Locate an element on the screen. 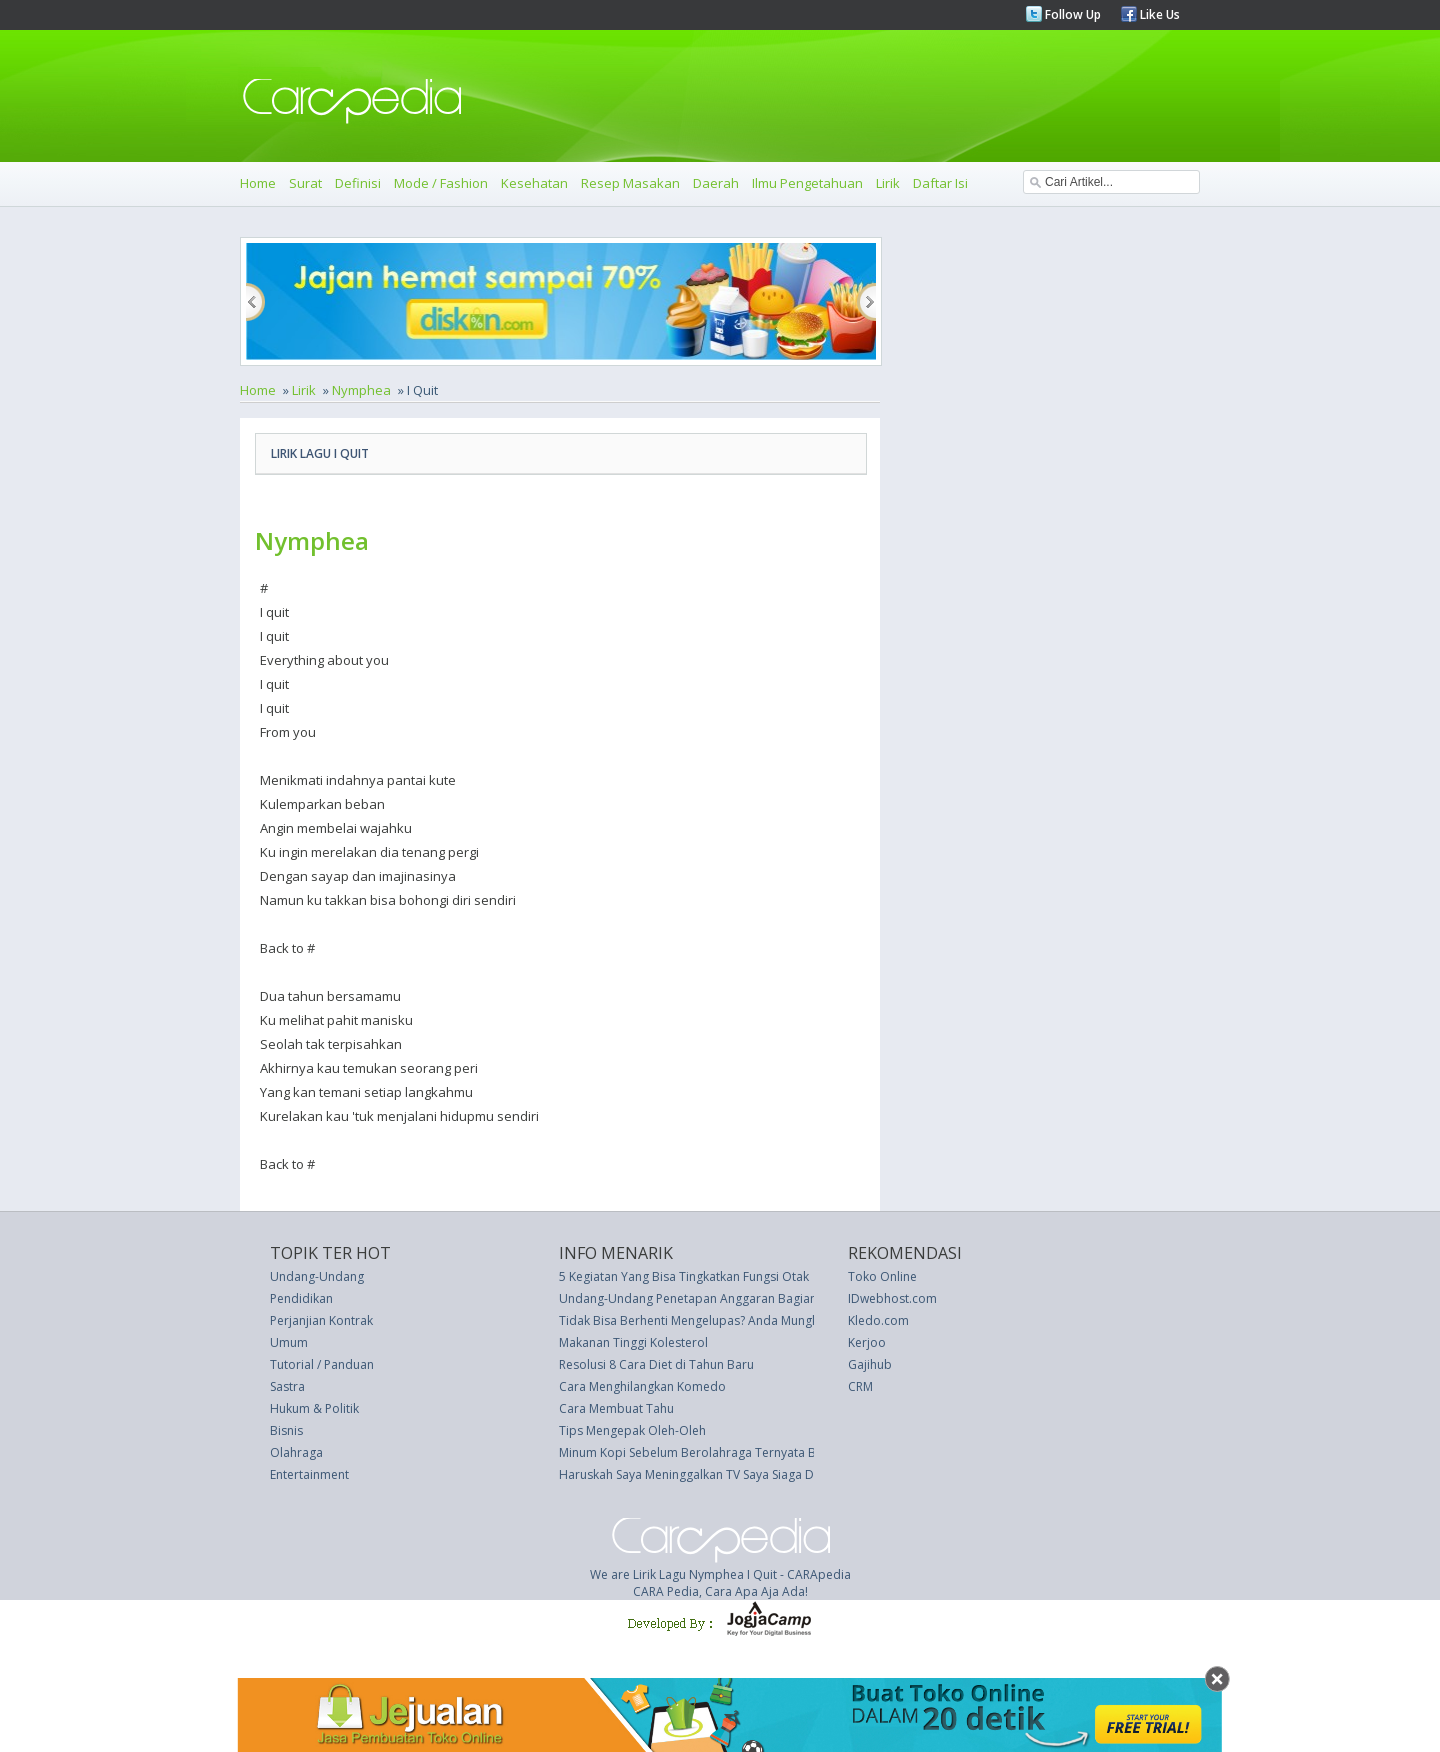  Tidak Bisa Berhenti Mengelupas? Anda Mungkin Memiliki Ketombe Wajah is located at coordinates (764, 1320).